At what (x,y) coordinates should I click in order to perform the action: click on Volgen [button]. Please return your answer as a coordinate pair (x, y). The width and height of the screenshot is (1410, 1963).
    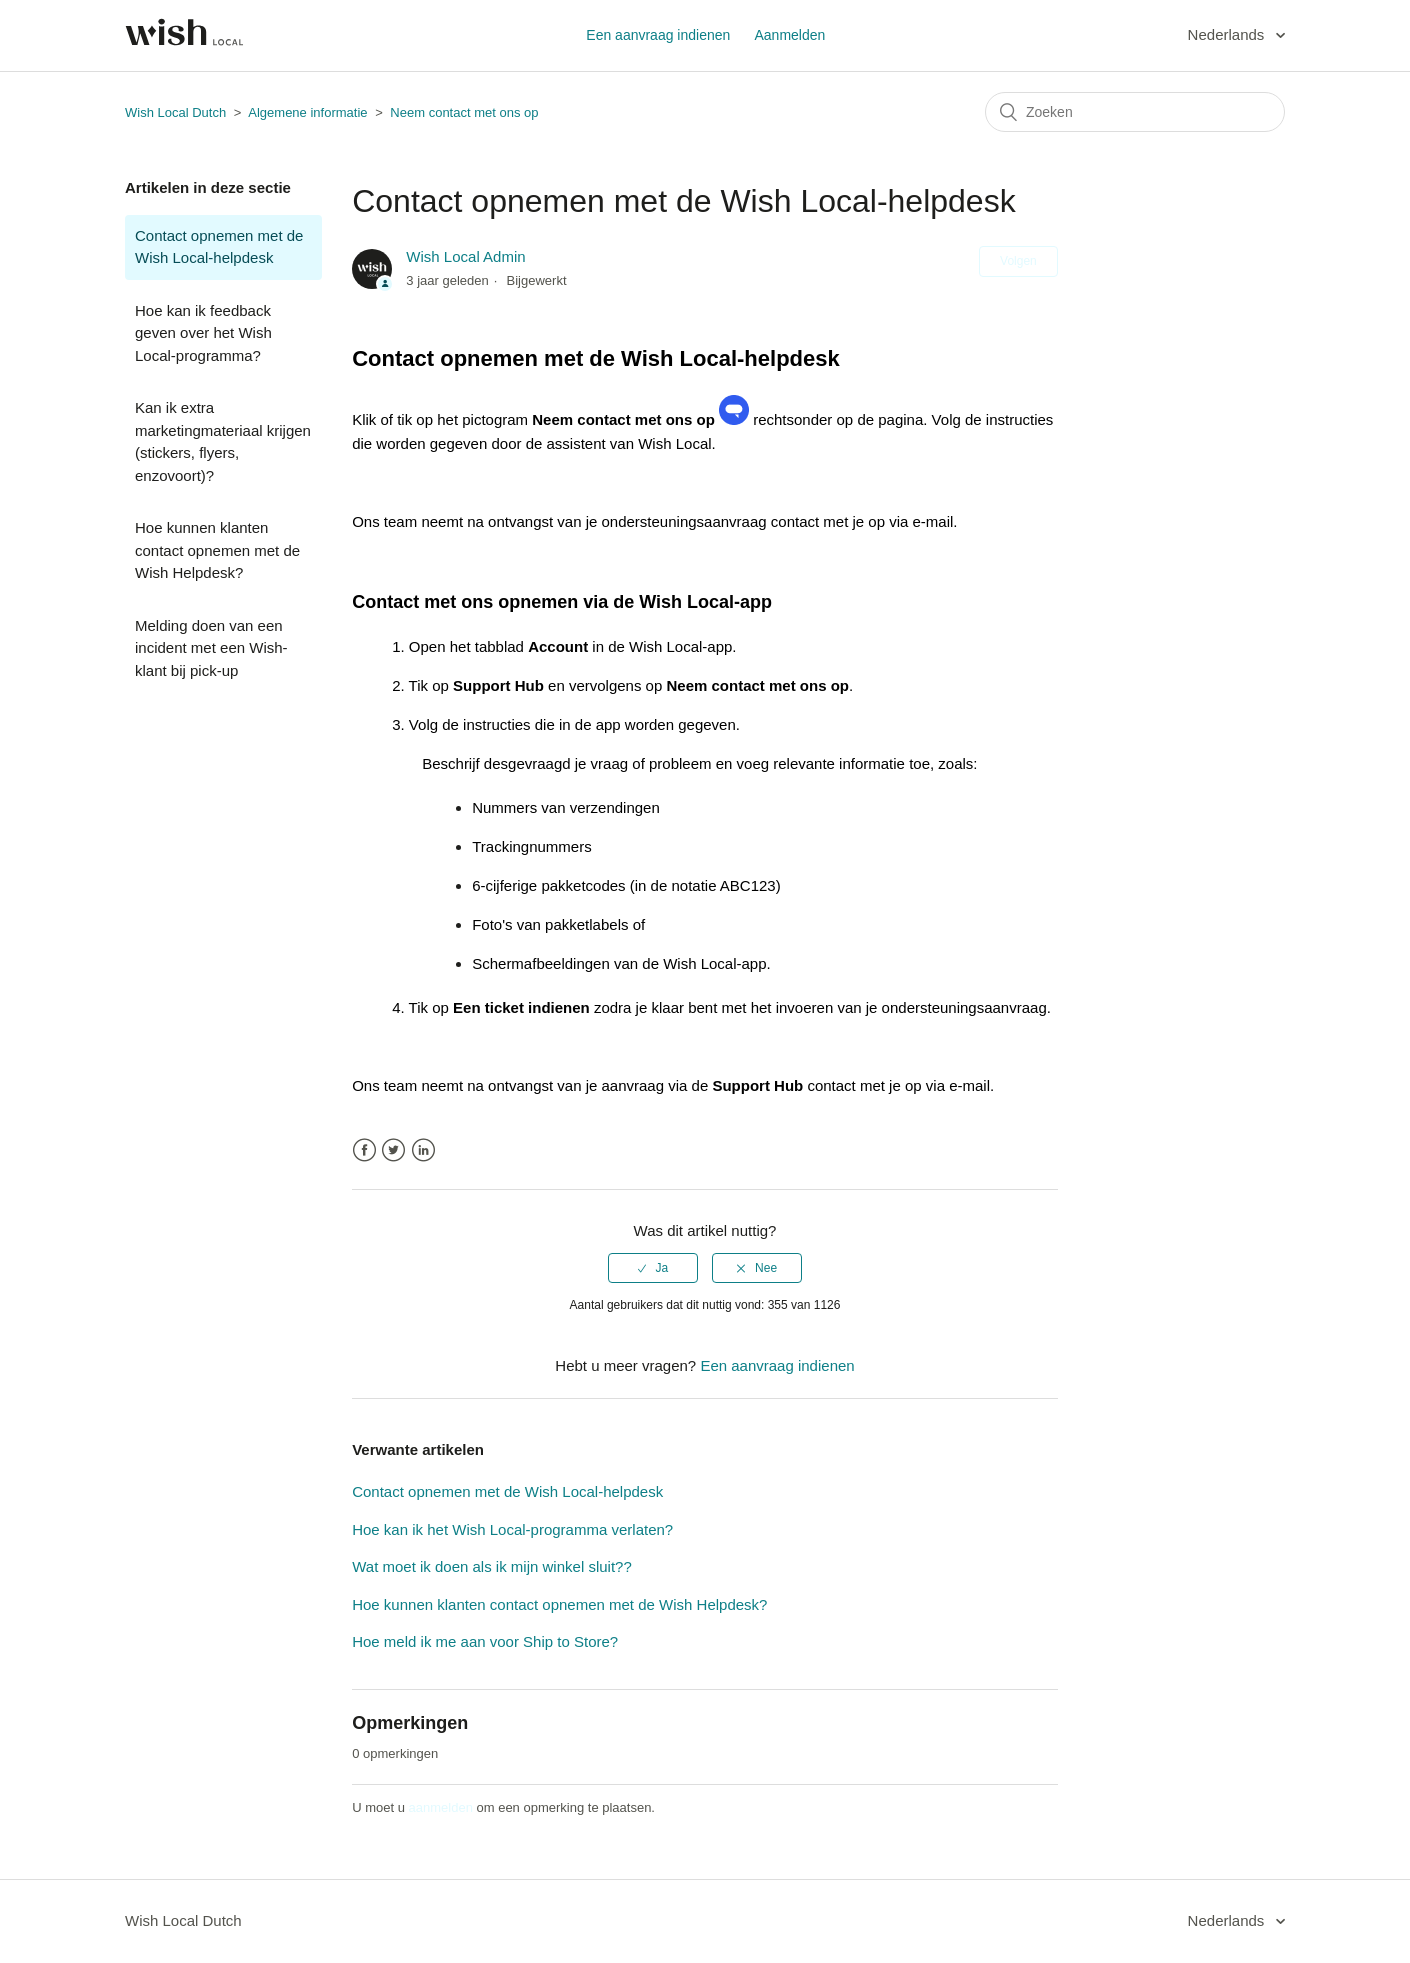
    Looking at the image, I should click on (1018, 261).